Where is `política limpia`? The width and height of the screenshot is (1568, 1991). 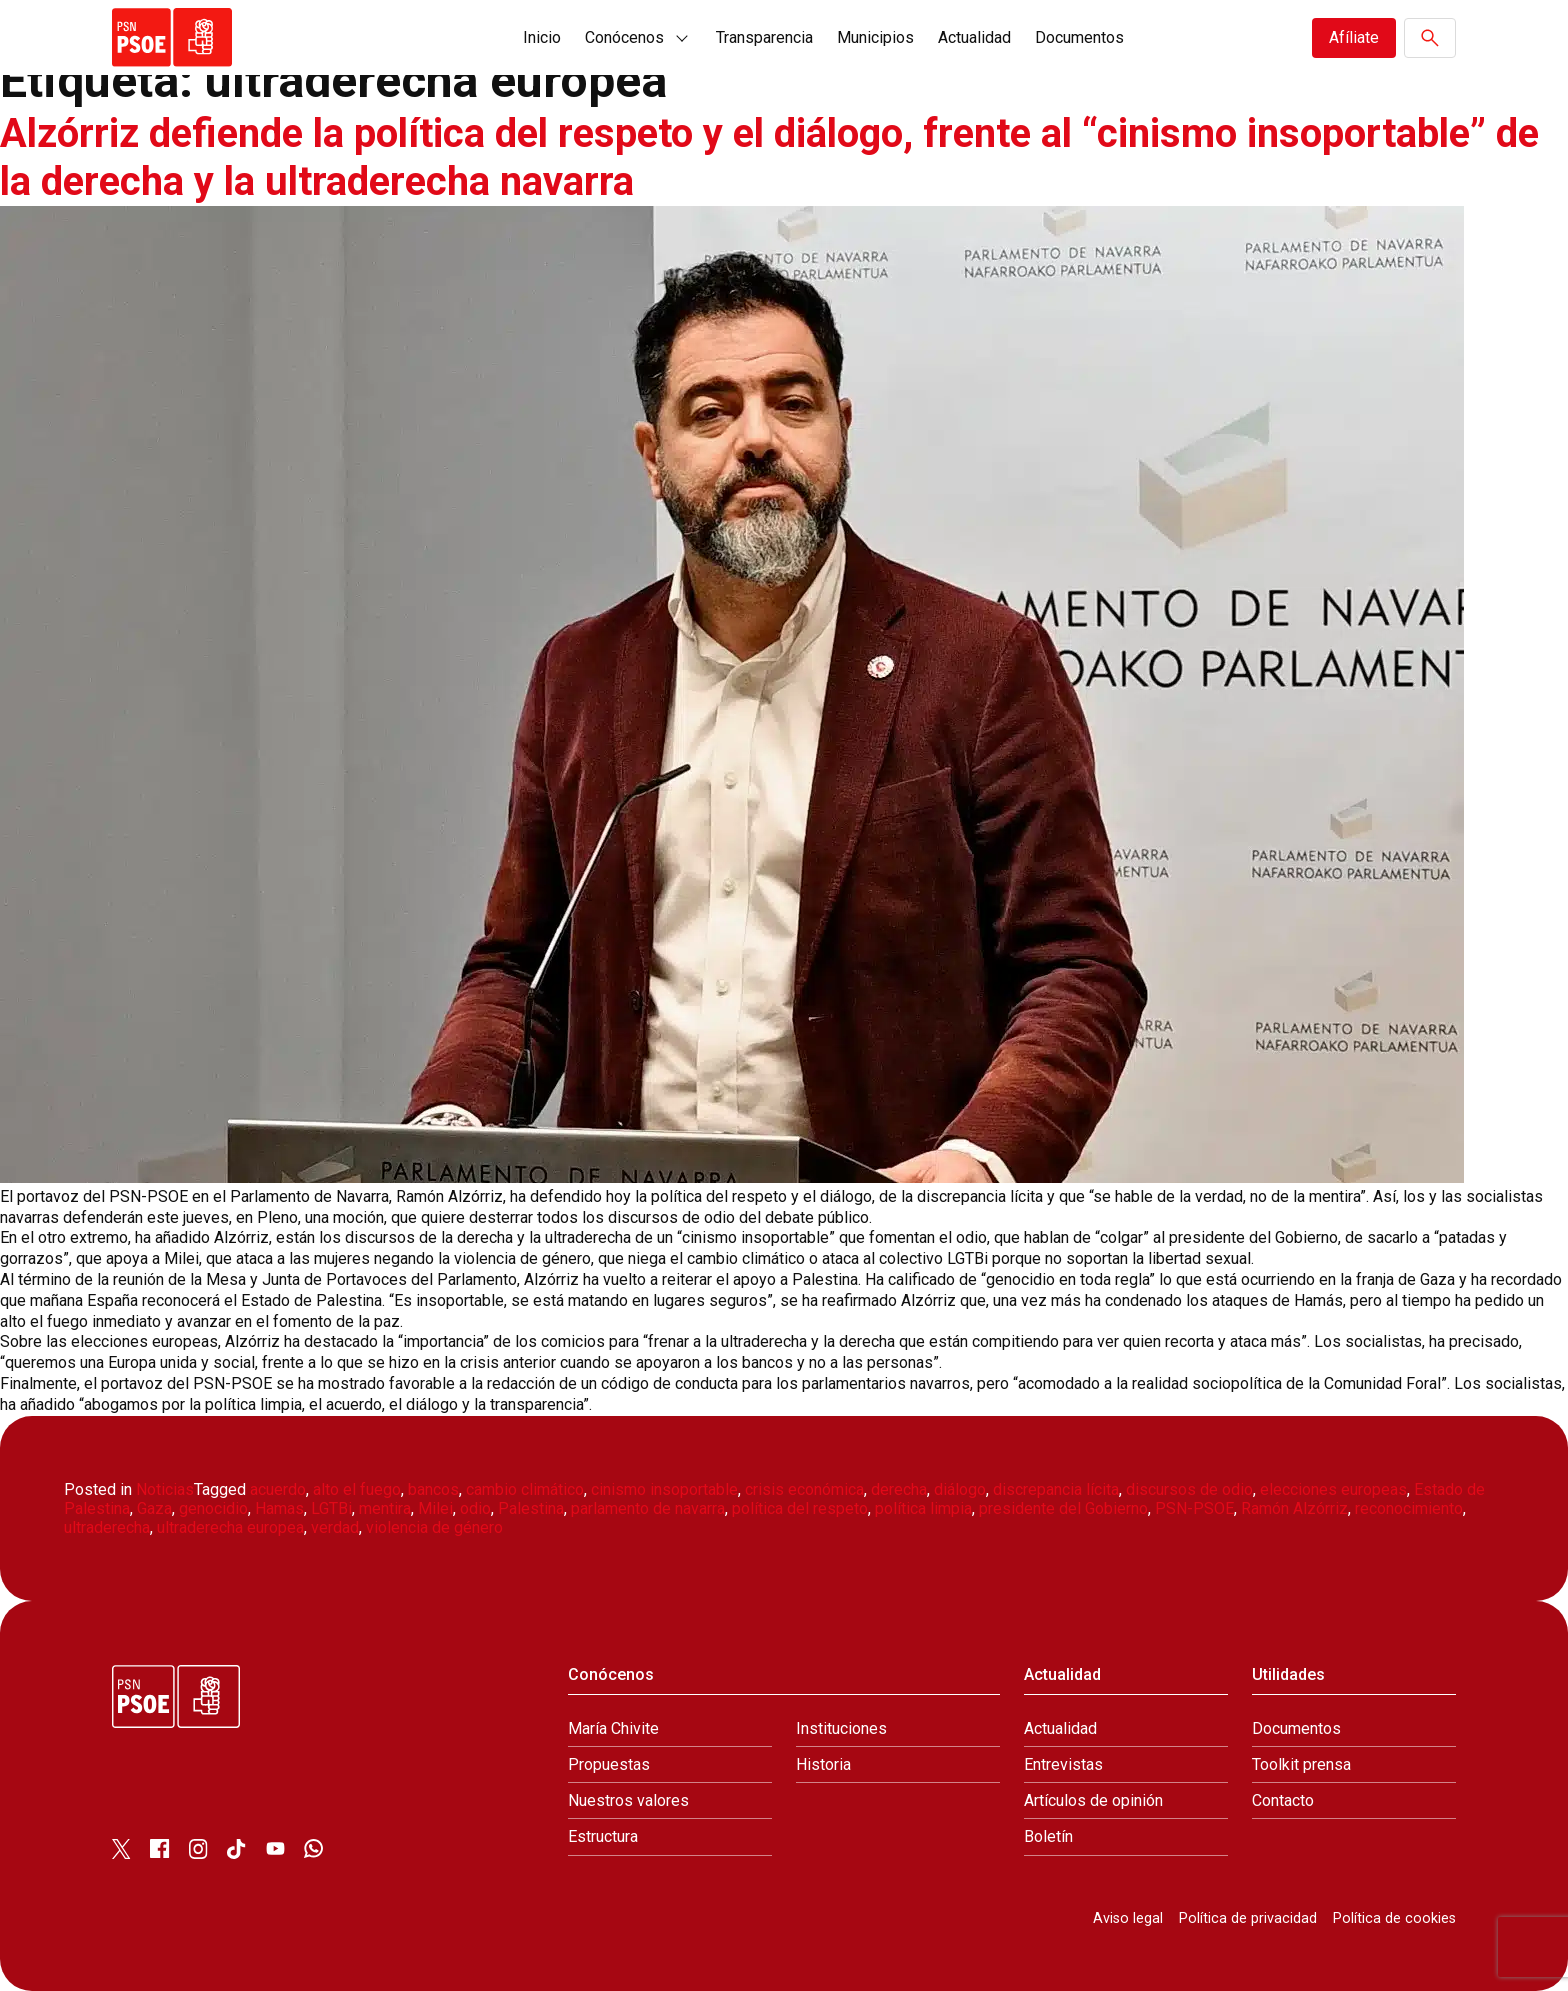
política limpia is located at coordinates (923, 1508).